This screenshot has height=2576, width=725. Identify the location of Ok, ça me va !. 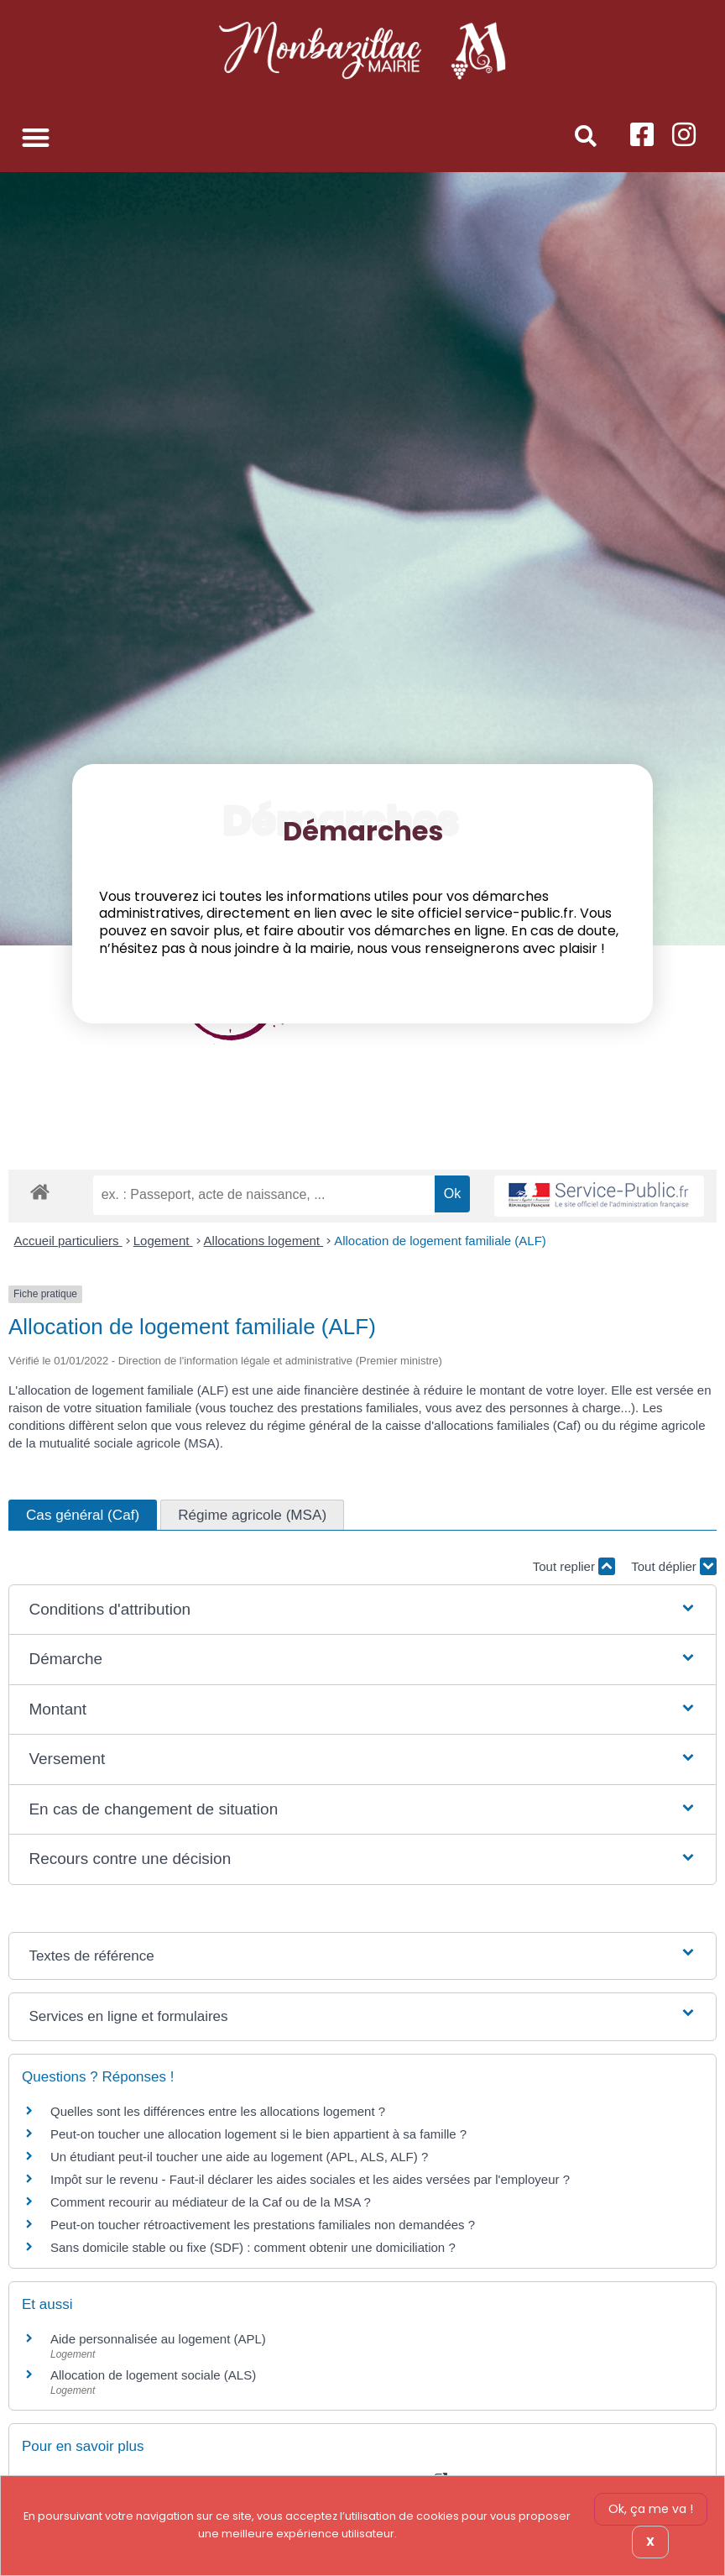
(650, 2508).